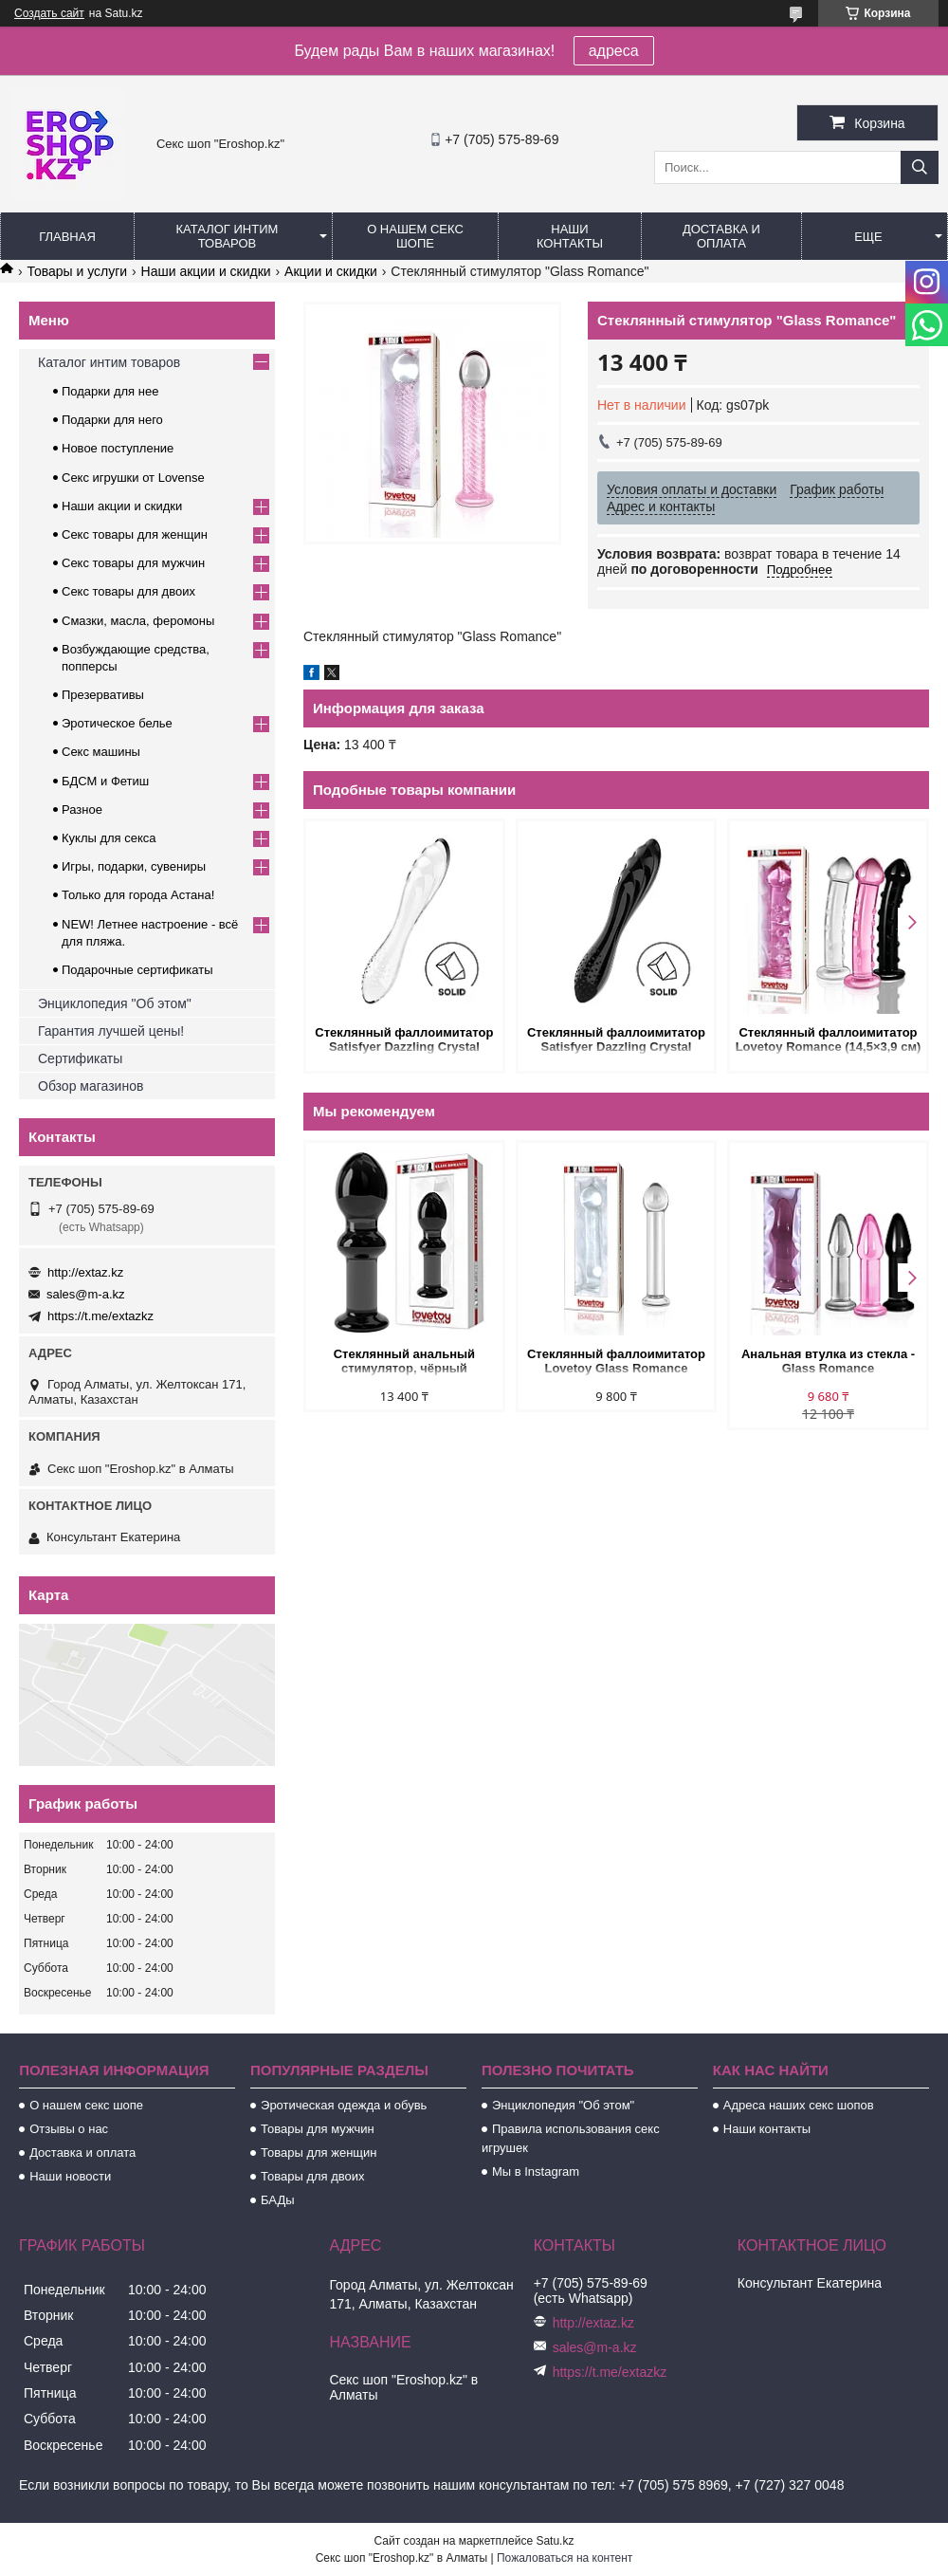 This screenshot has width=948, height=2576. I want to click on Обзор магазинов, so click(90, 1086).